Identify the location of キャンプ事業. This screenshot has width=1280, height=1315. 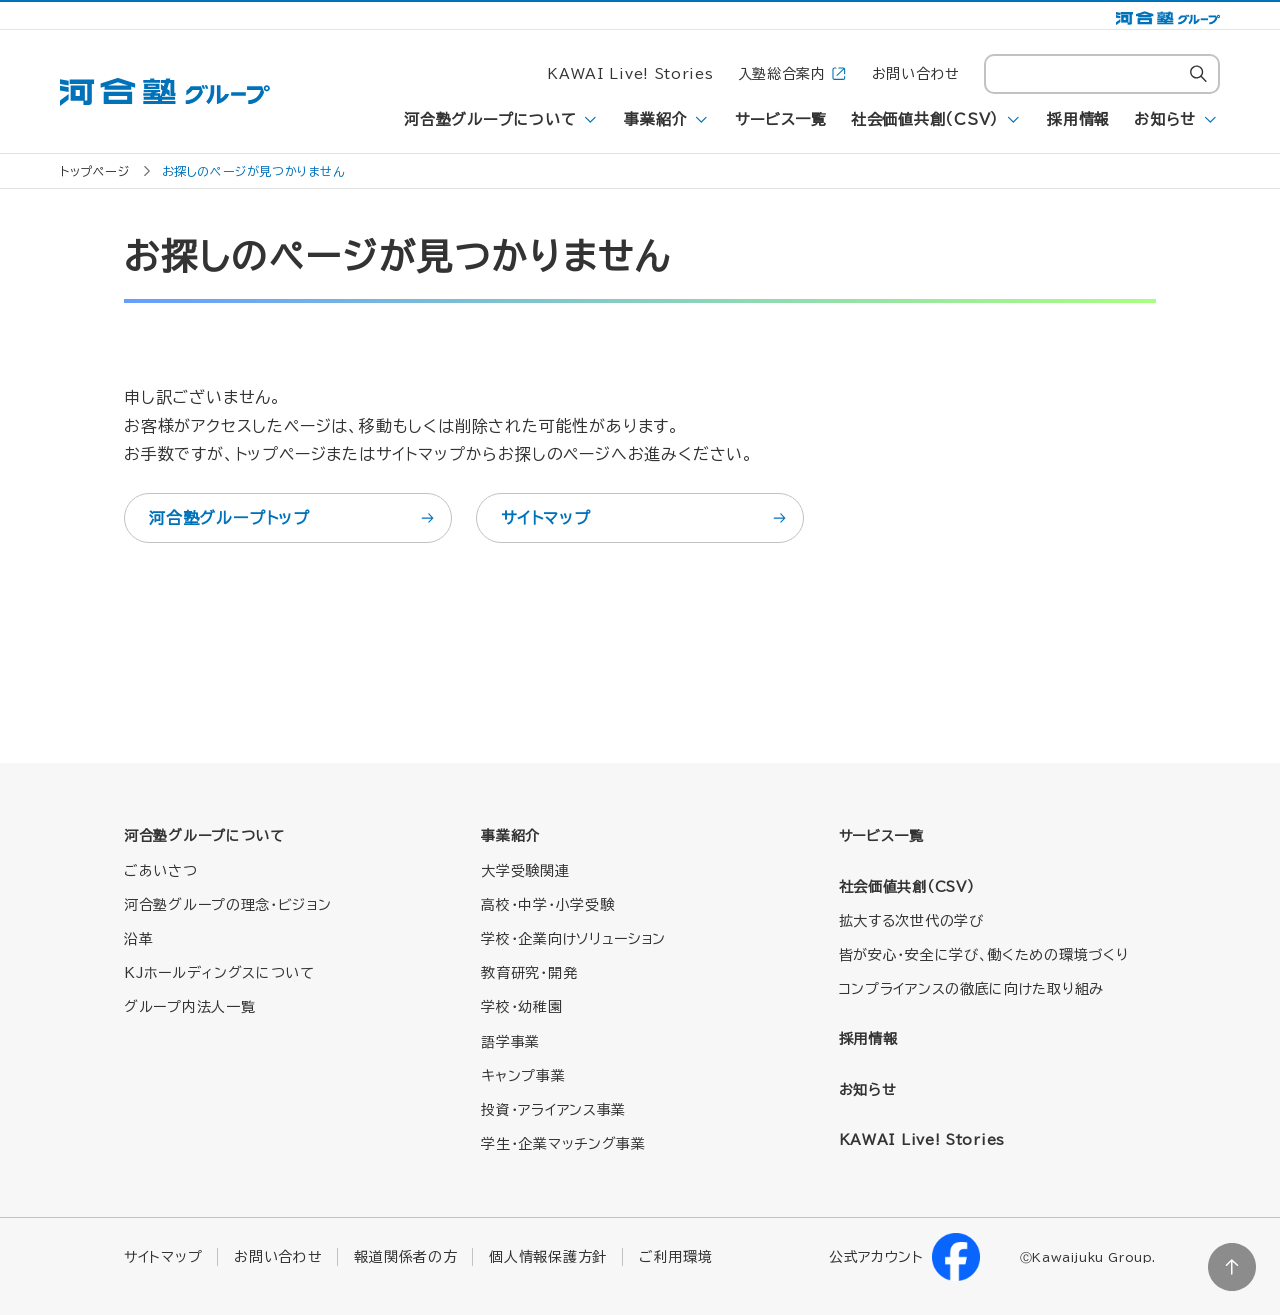
(523, 1076).